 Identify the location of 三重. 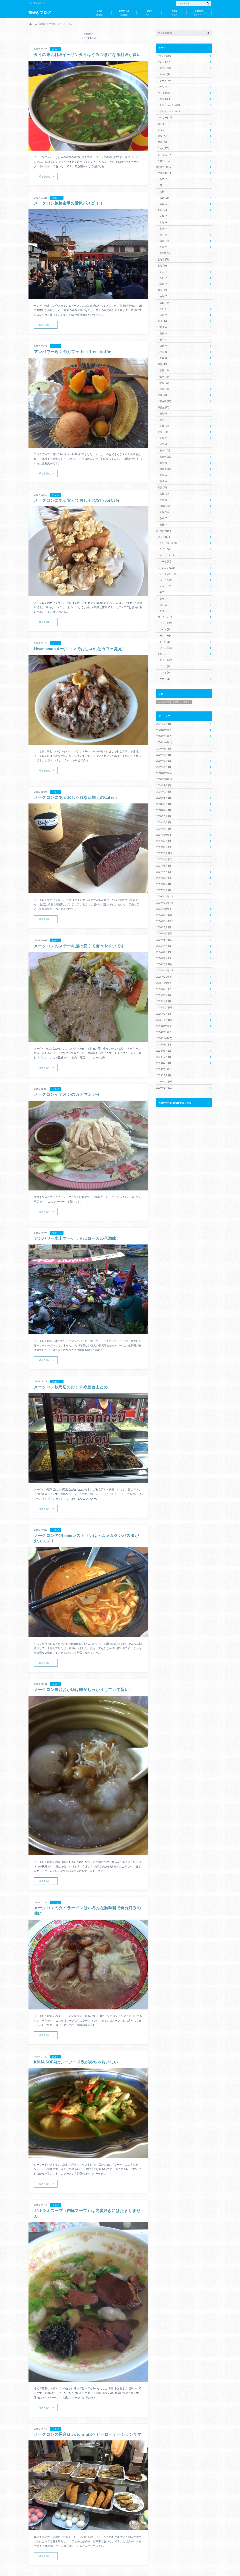
(164, 370).